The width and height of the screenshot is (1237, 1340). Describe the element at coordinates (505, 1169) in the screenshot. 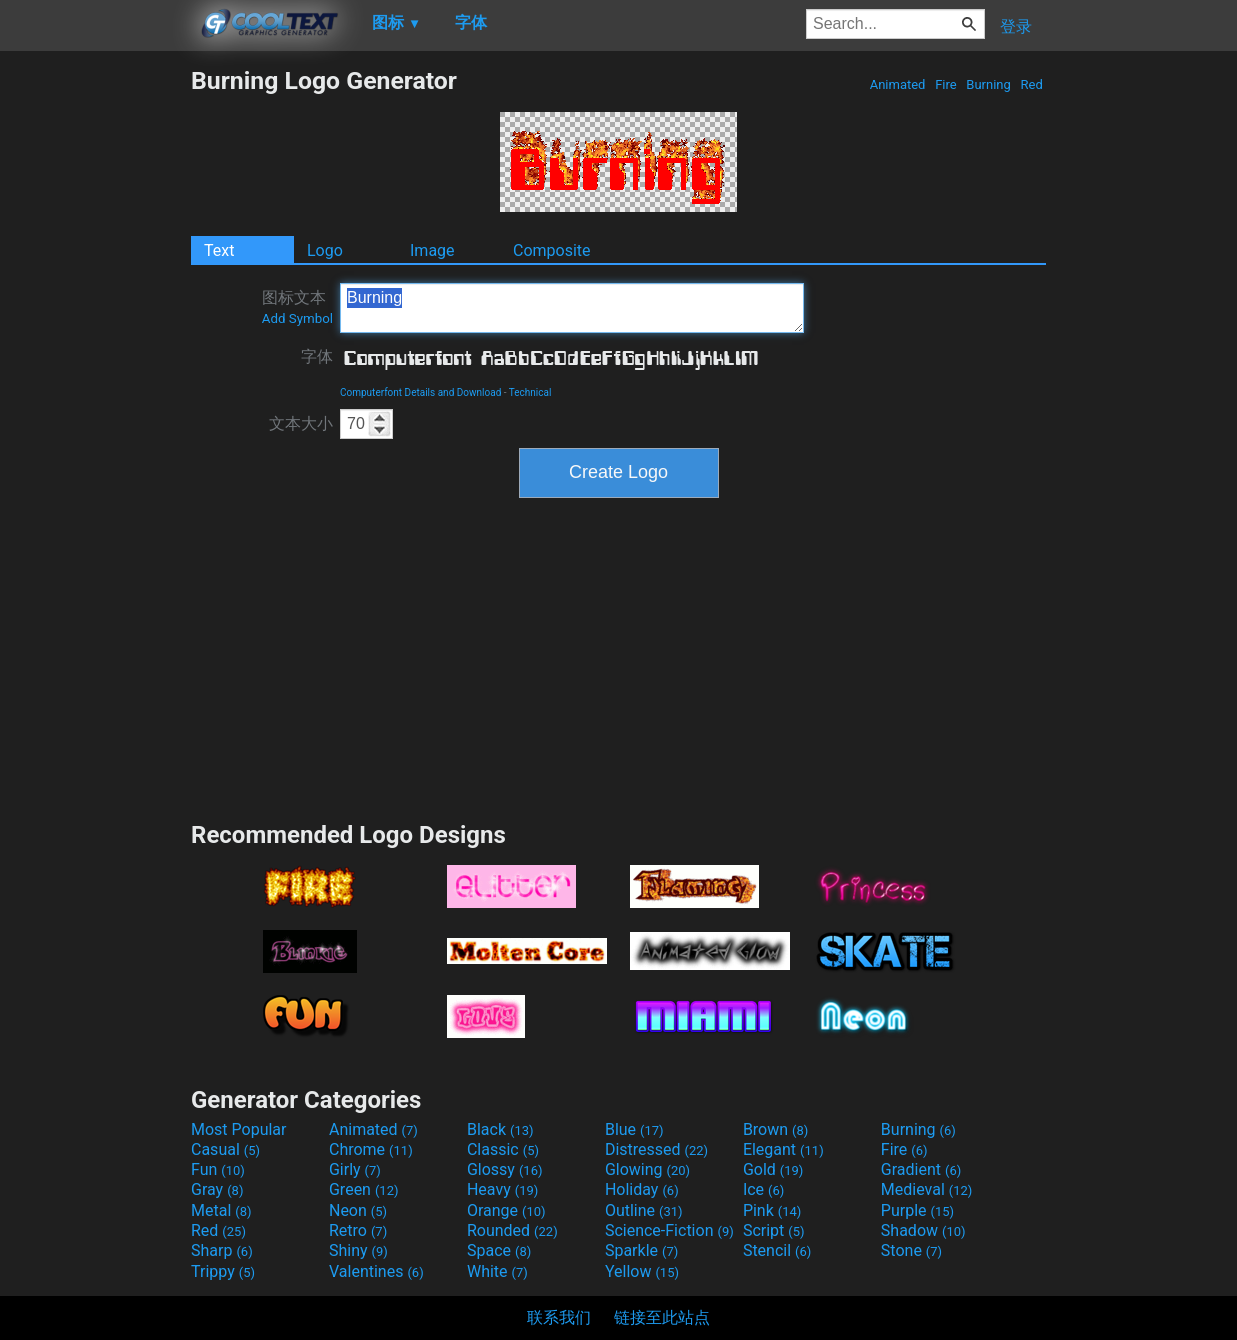

I see `Glossy` at that location.